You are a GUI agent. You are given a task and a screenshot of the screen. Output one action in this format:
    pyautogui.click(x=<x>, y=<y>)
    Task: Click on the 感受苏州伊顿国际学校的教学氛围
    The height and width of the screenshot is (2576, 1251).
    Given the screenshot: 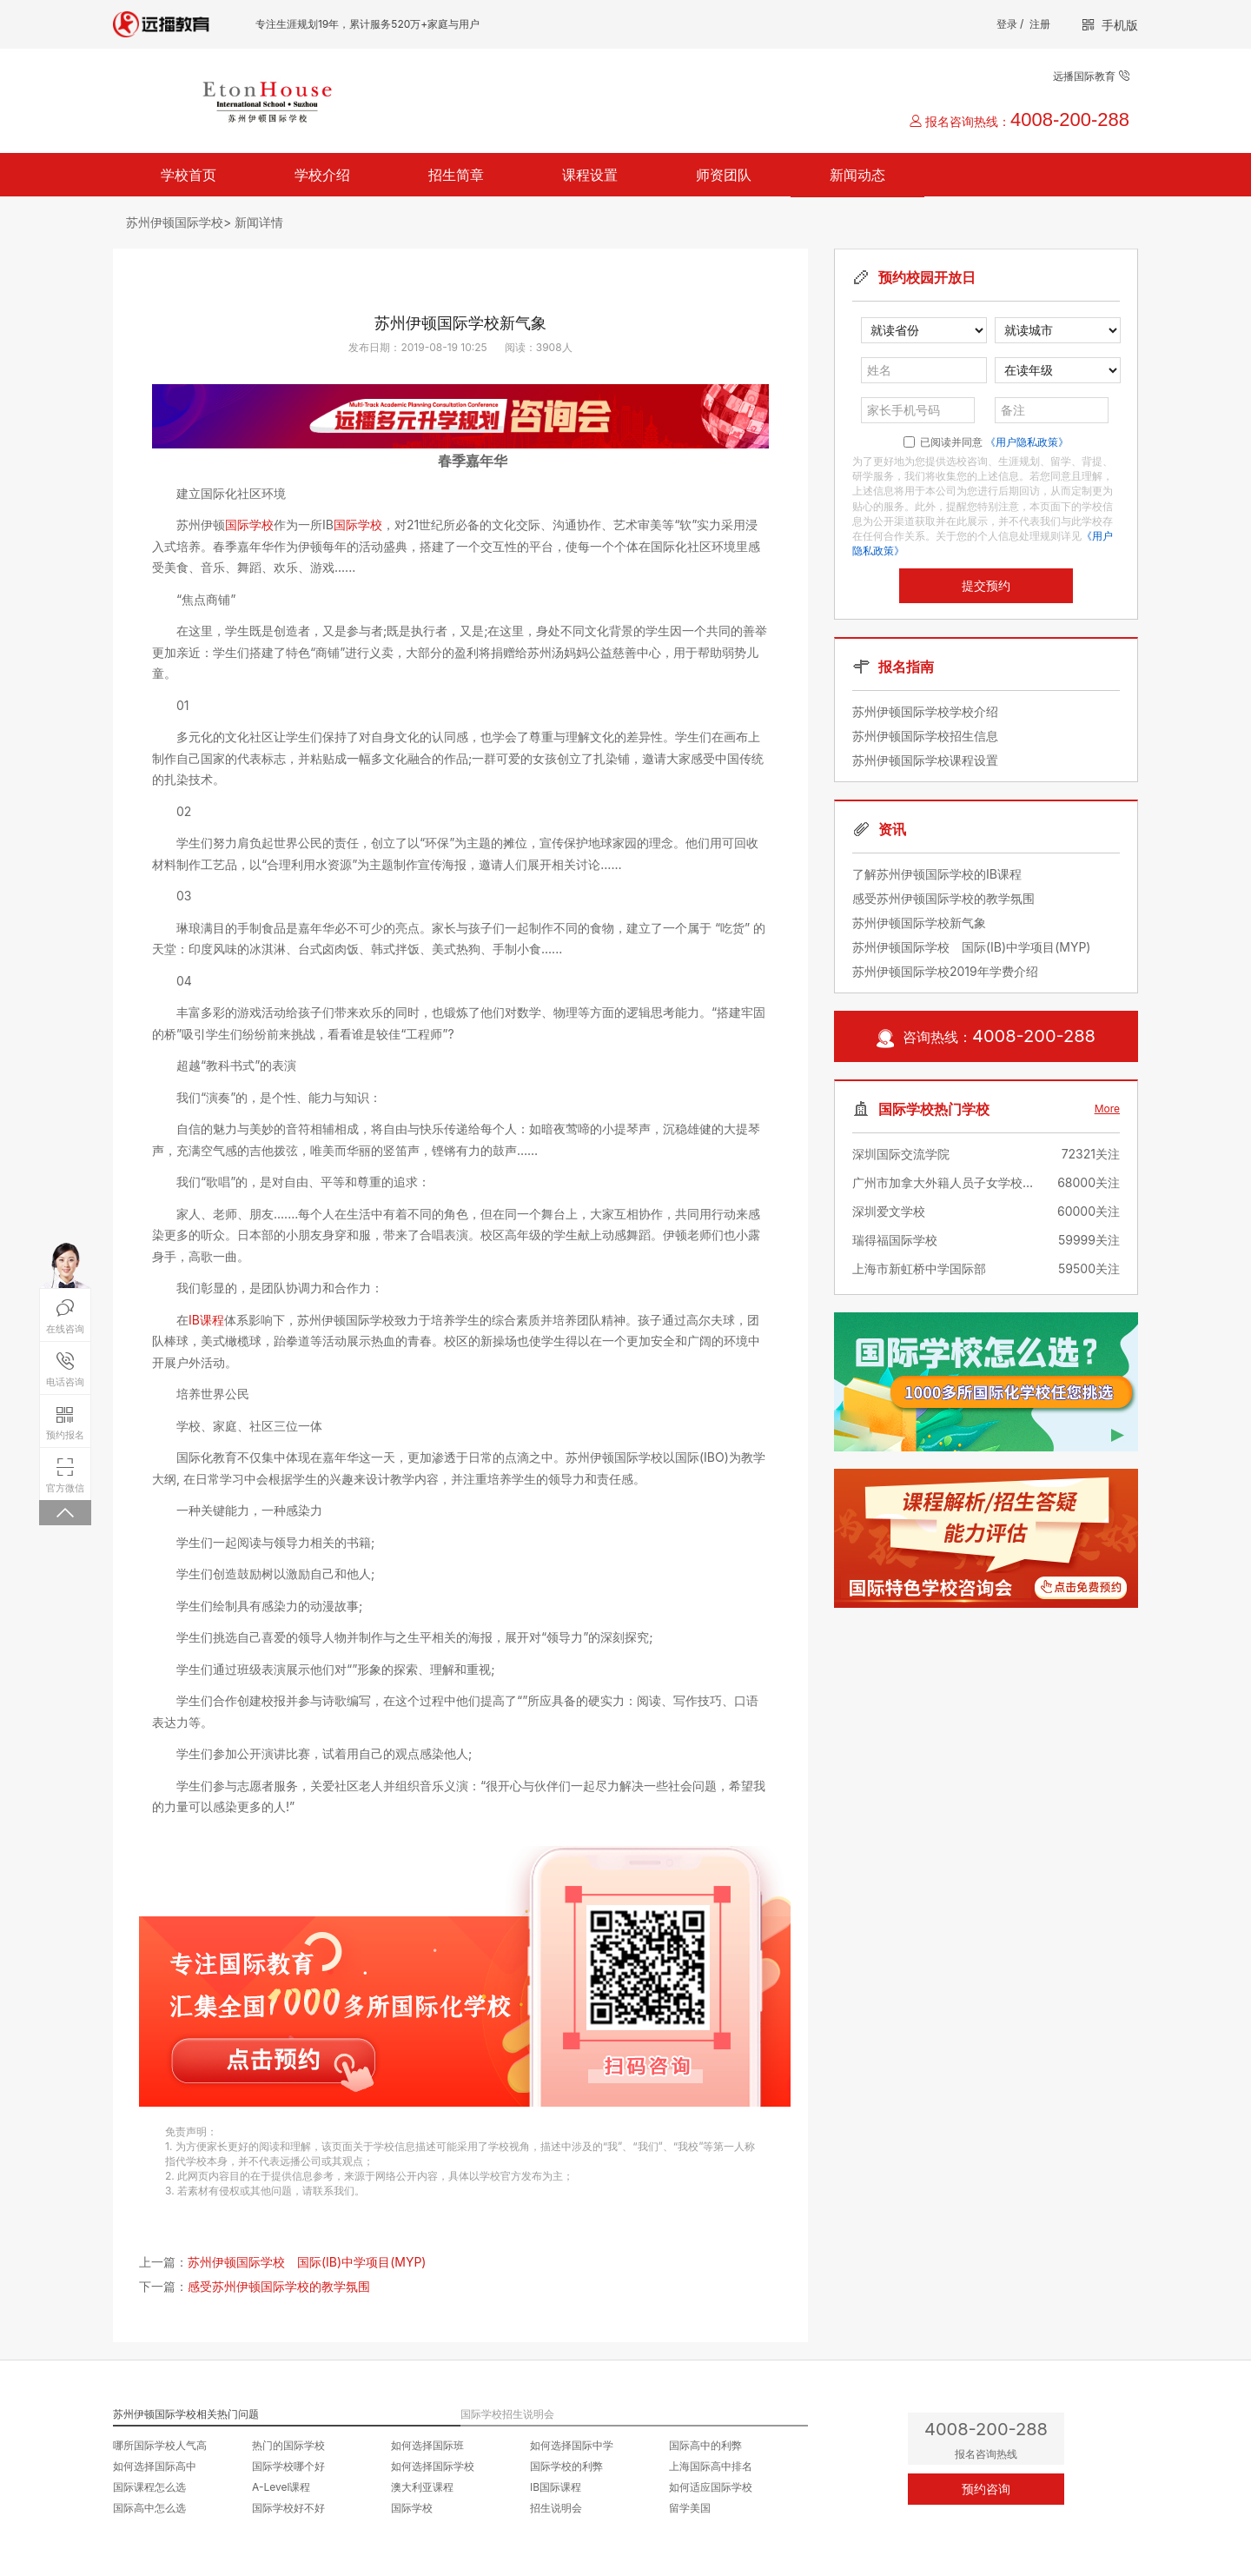 What is the action you would take?
    pyautogui.click(x=279, y=2286)
    